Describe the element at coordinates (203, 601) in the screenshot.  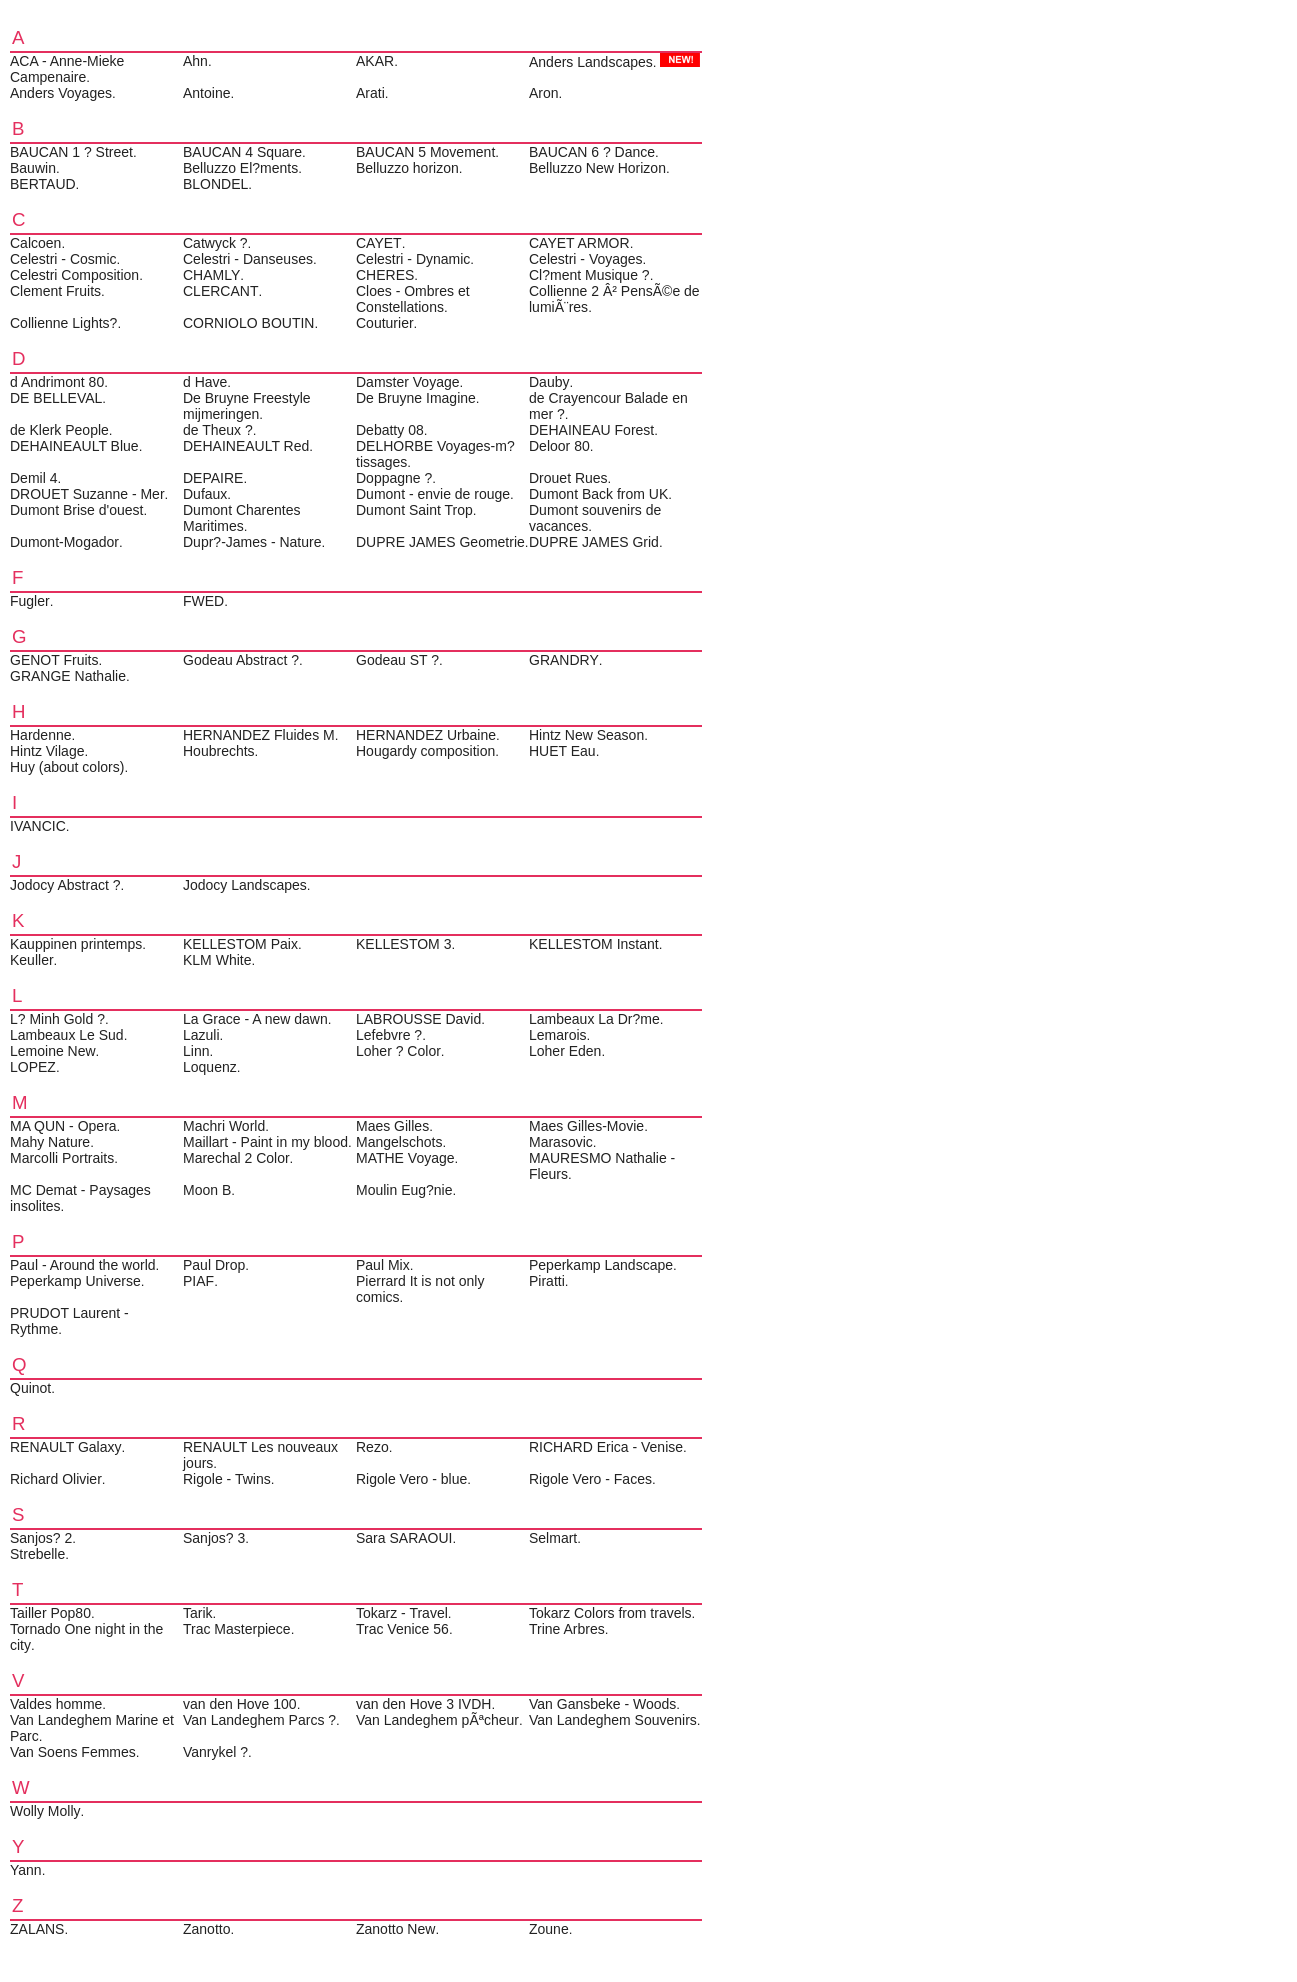
I see `FWED` at that location.